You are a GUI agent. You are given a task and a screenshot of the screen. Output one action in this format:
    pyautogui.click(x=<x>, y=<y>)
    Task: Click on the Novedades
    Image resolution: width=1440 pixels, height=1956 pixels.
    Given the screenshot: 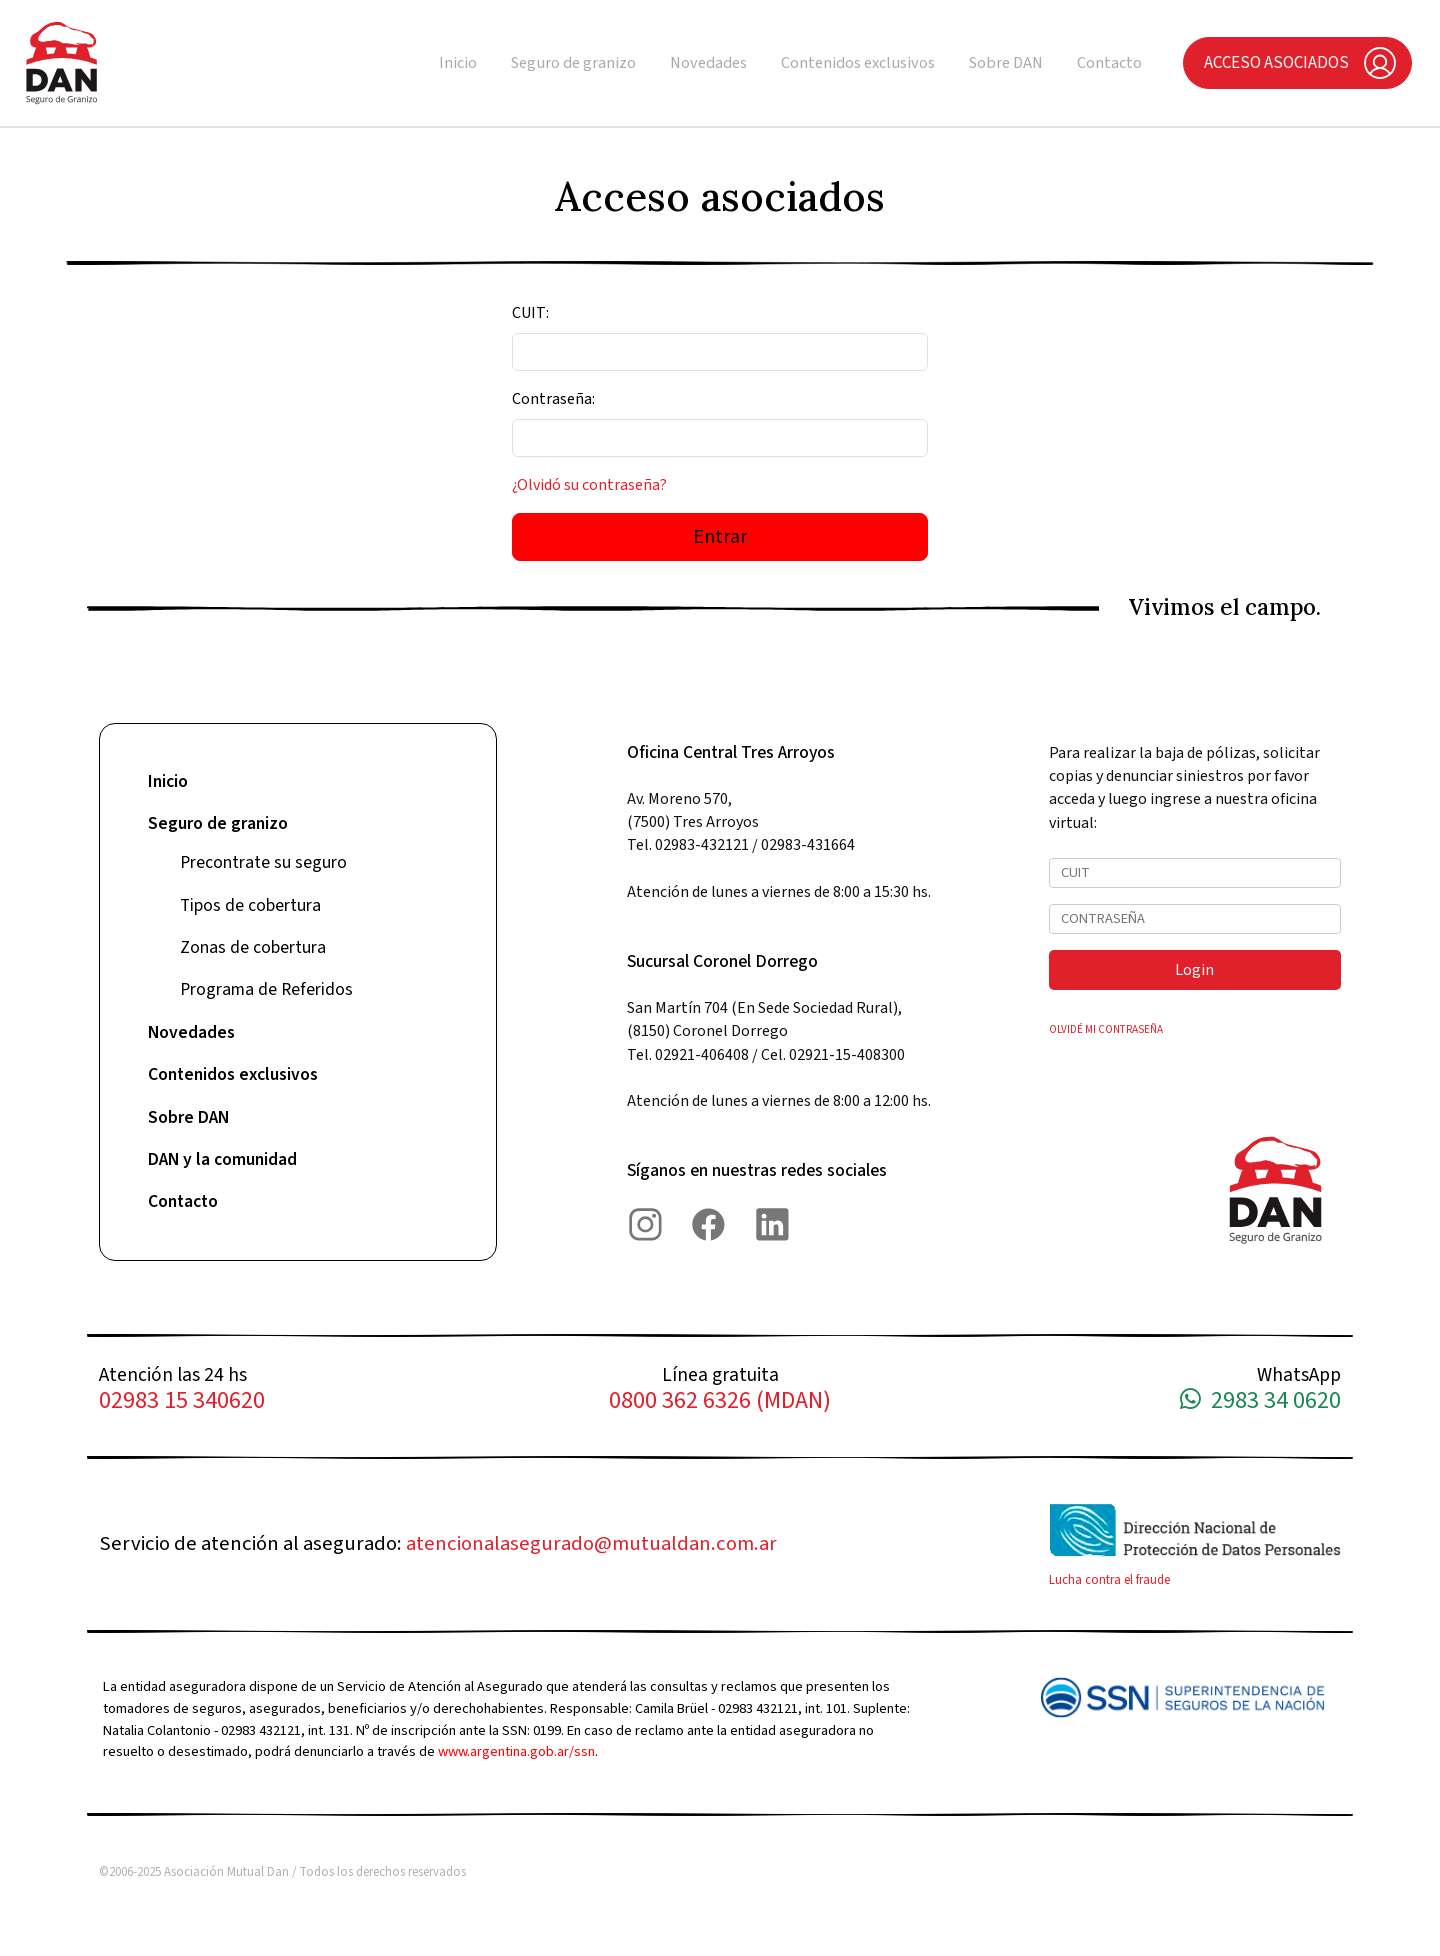 What is the action you would take?
    pyautogui.click(x=708, y=63)
    